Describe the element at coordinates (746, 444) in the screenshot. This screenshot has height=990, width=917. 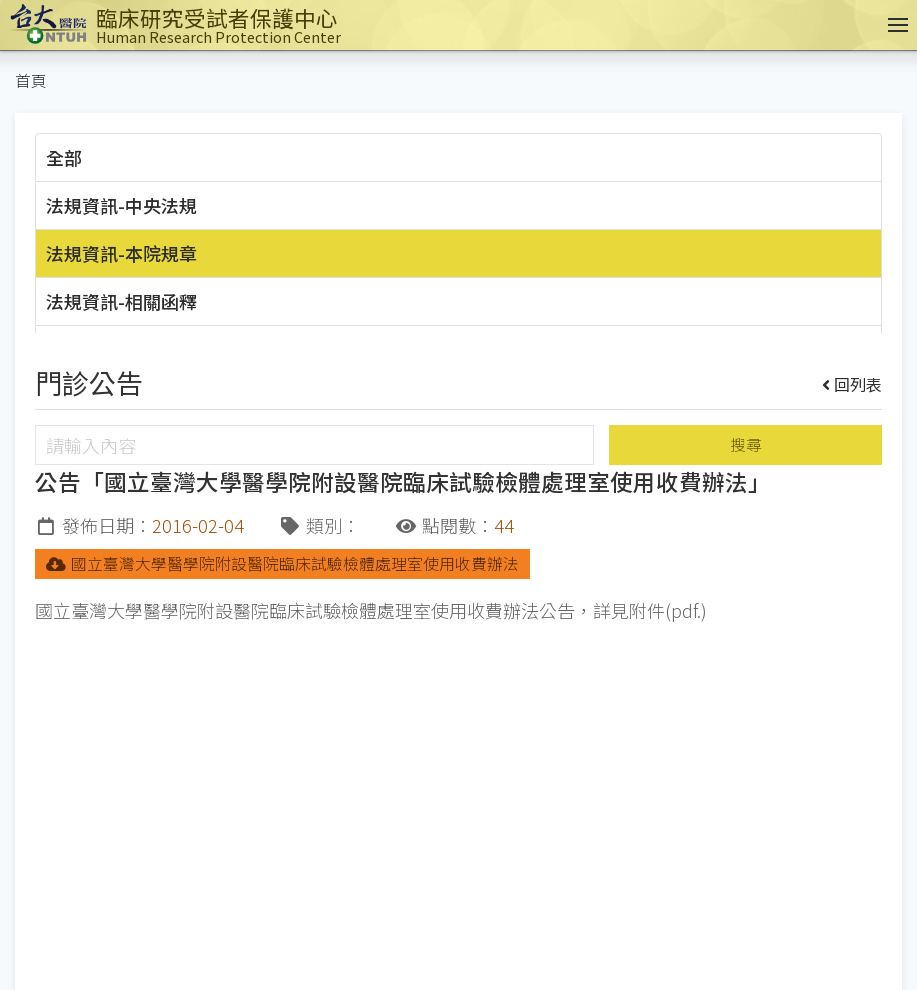
I see `搜尋` at that location.